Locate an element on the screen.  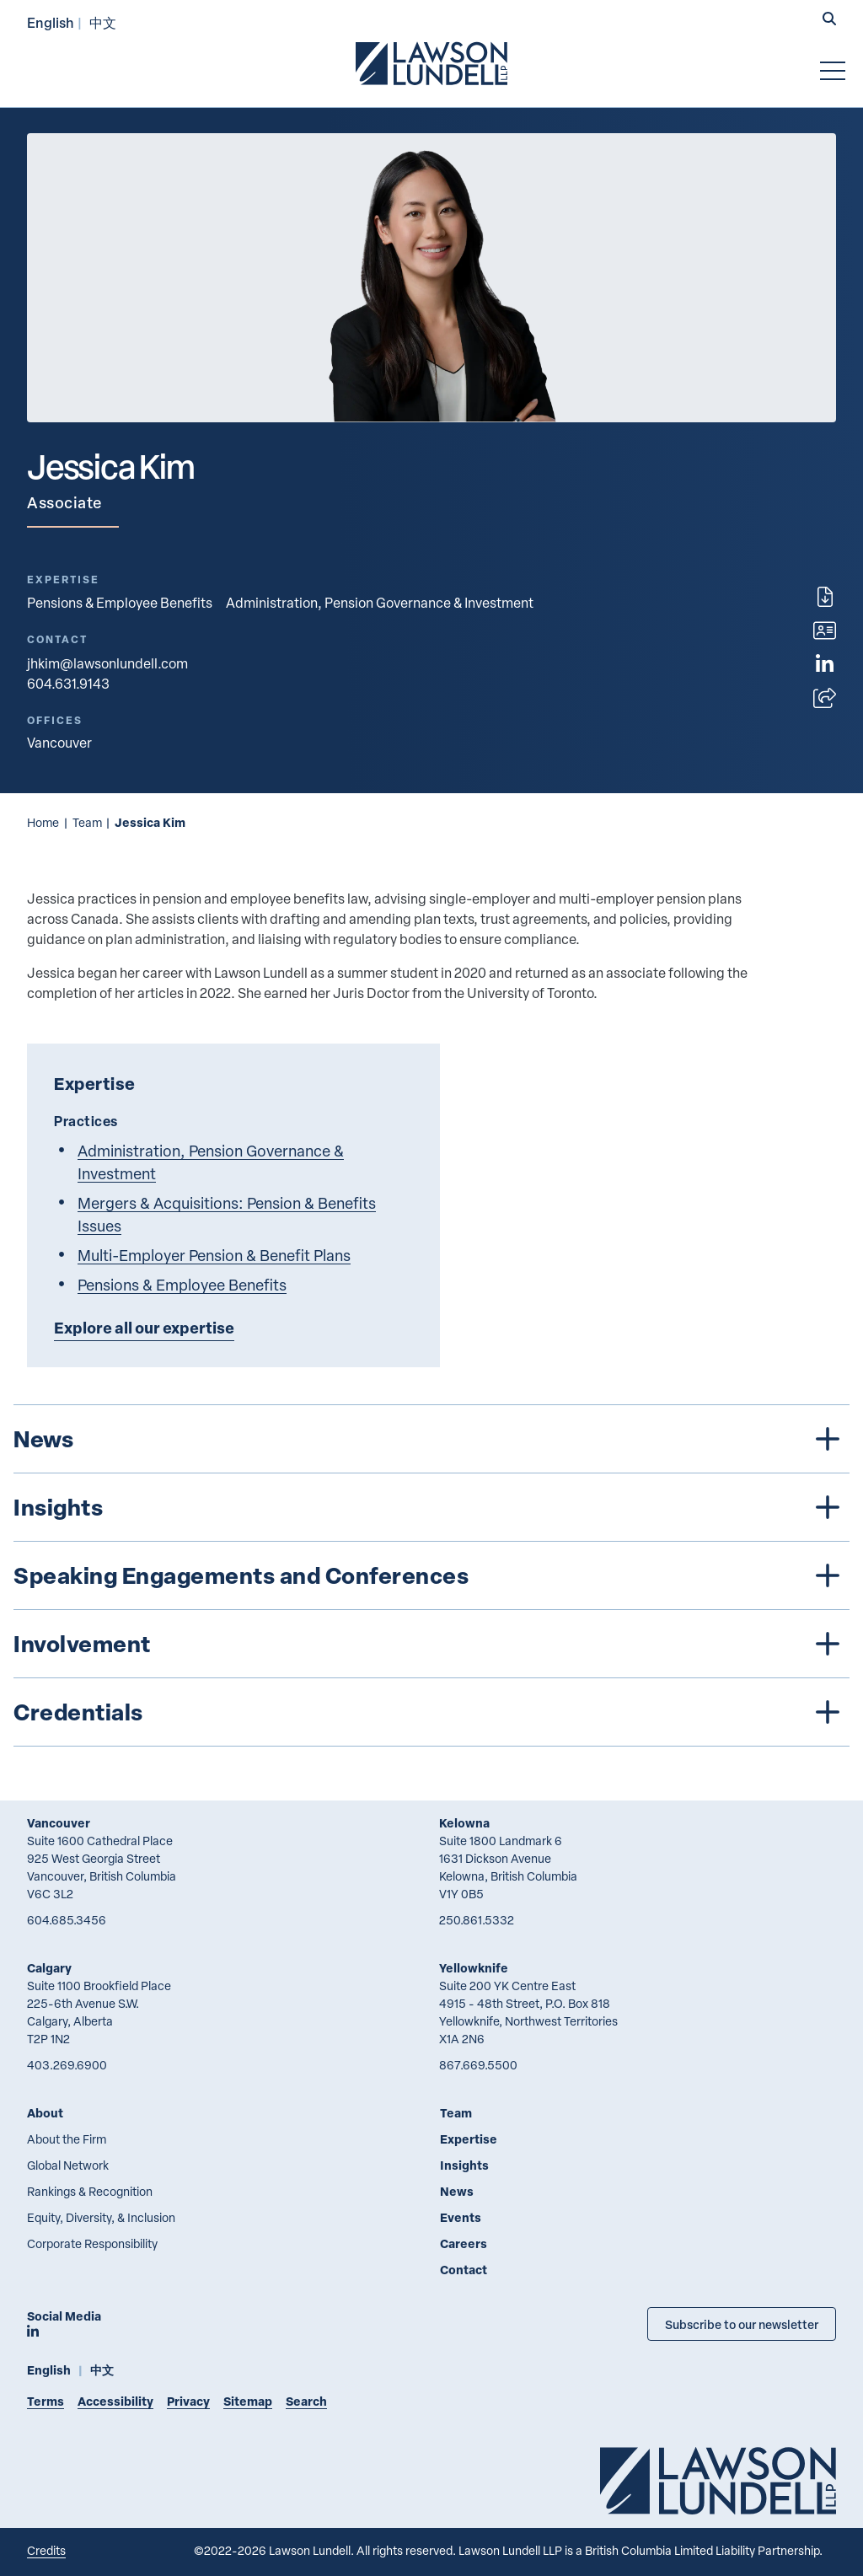
Home is located at coordinates (43, 822).